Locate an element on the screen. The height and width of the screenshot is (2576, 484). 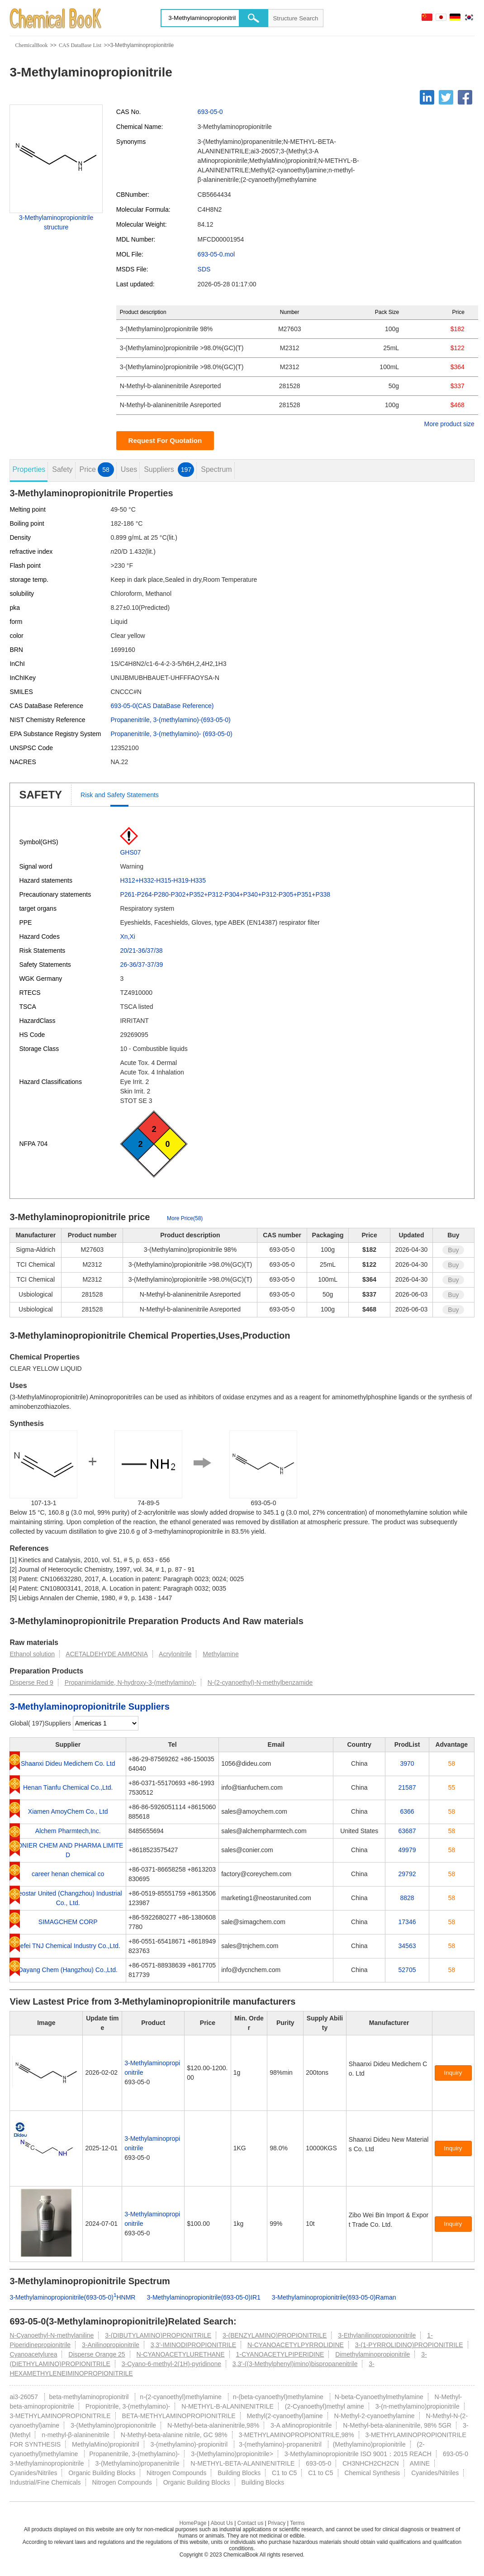
Henan Tianfu Chemical Co.,Ltd. is located at coordinates (68, 1787).